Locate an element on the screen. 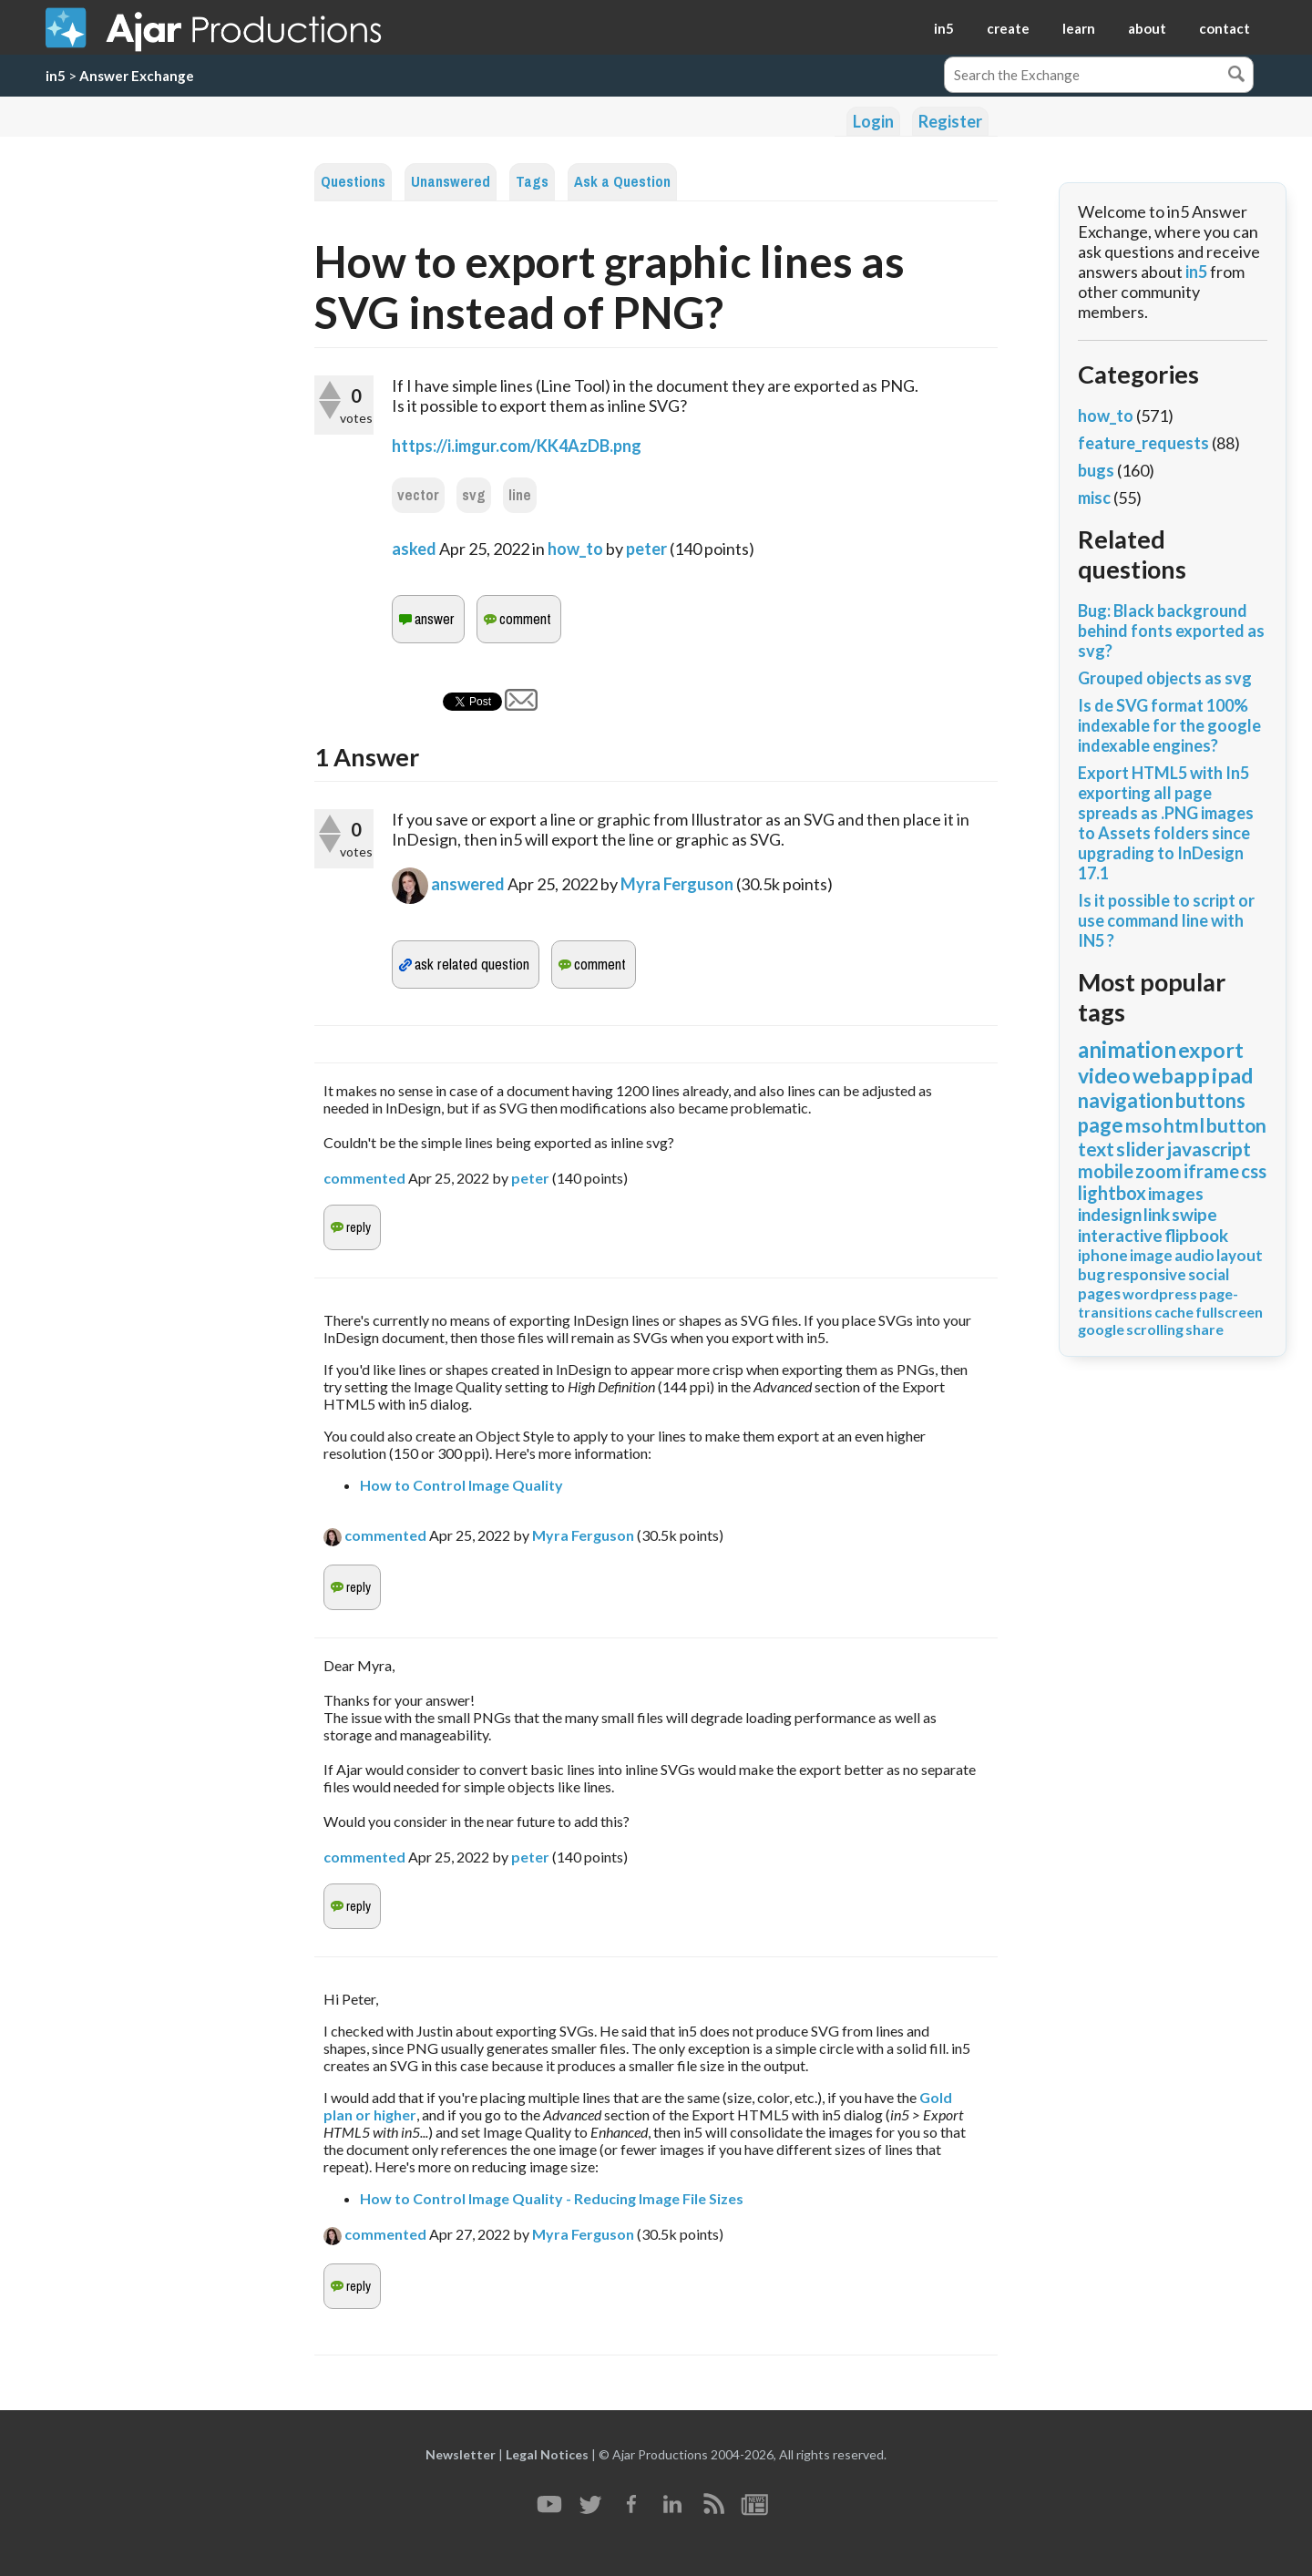 This screenshot has height=2576, width=1312. mobile is located at coordinates (1105, 1171).